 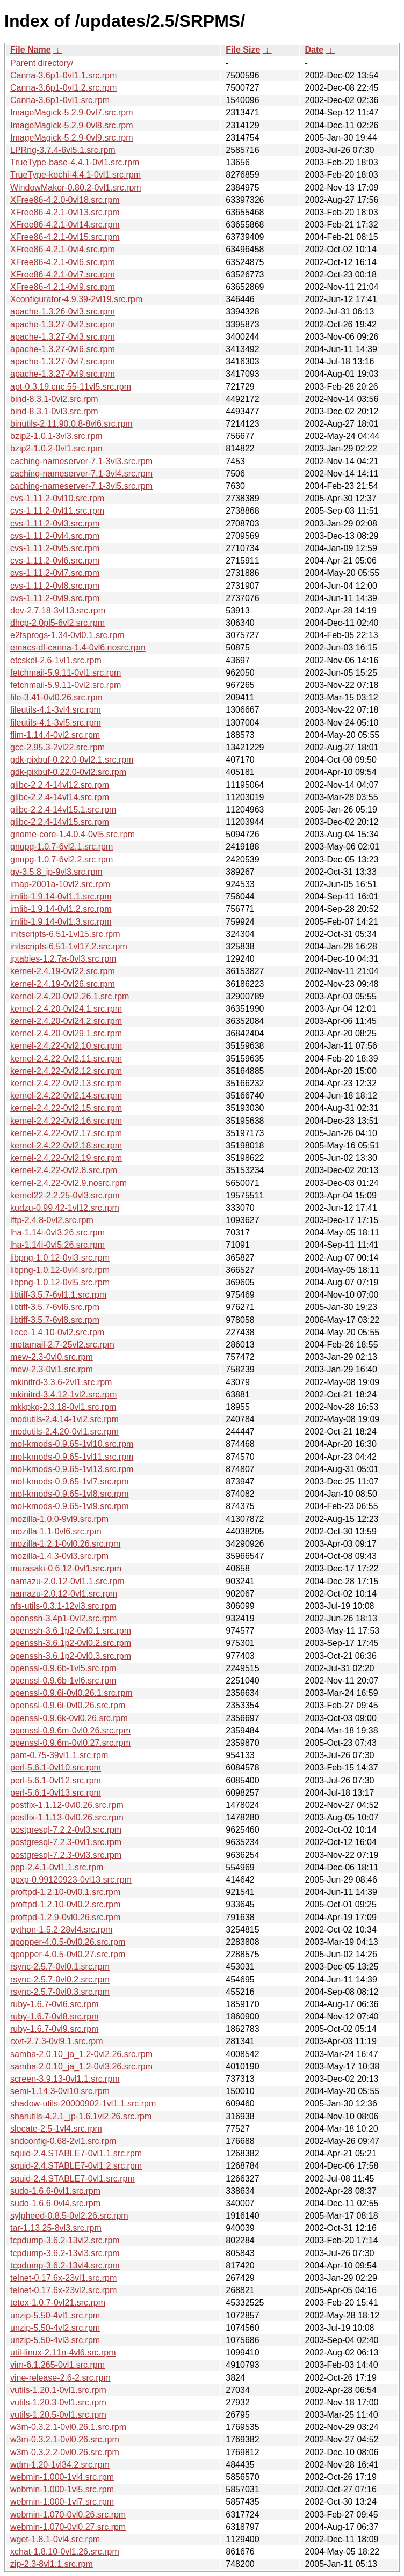 What do you see at coordinates (59, 1556) in the screenshot?
I see `mozilla-1.4.3-0vl3.src.rpm` at bounding box center [59, 1556].